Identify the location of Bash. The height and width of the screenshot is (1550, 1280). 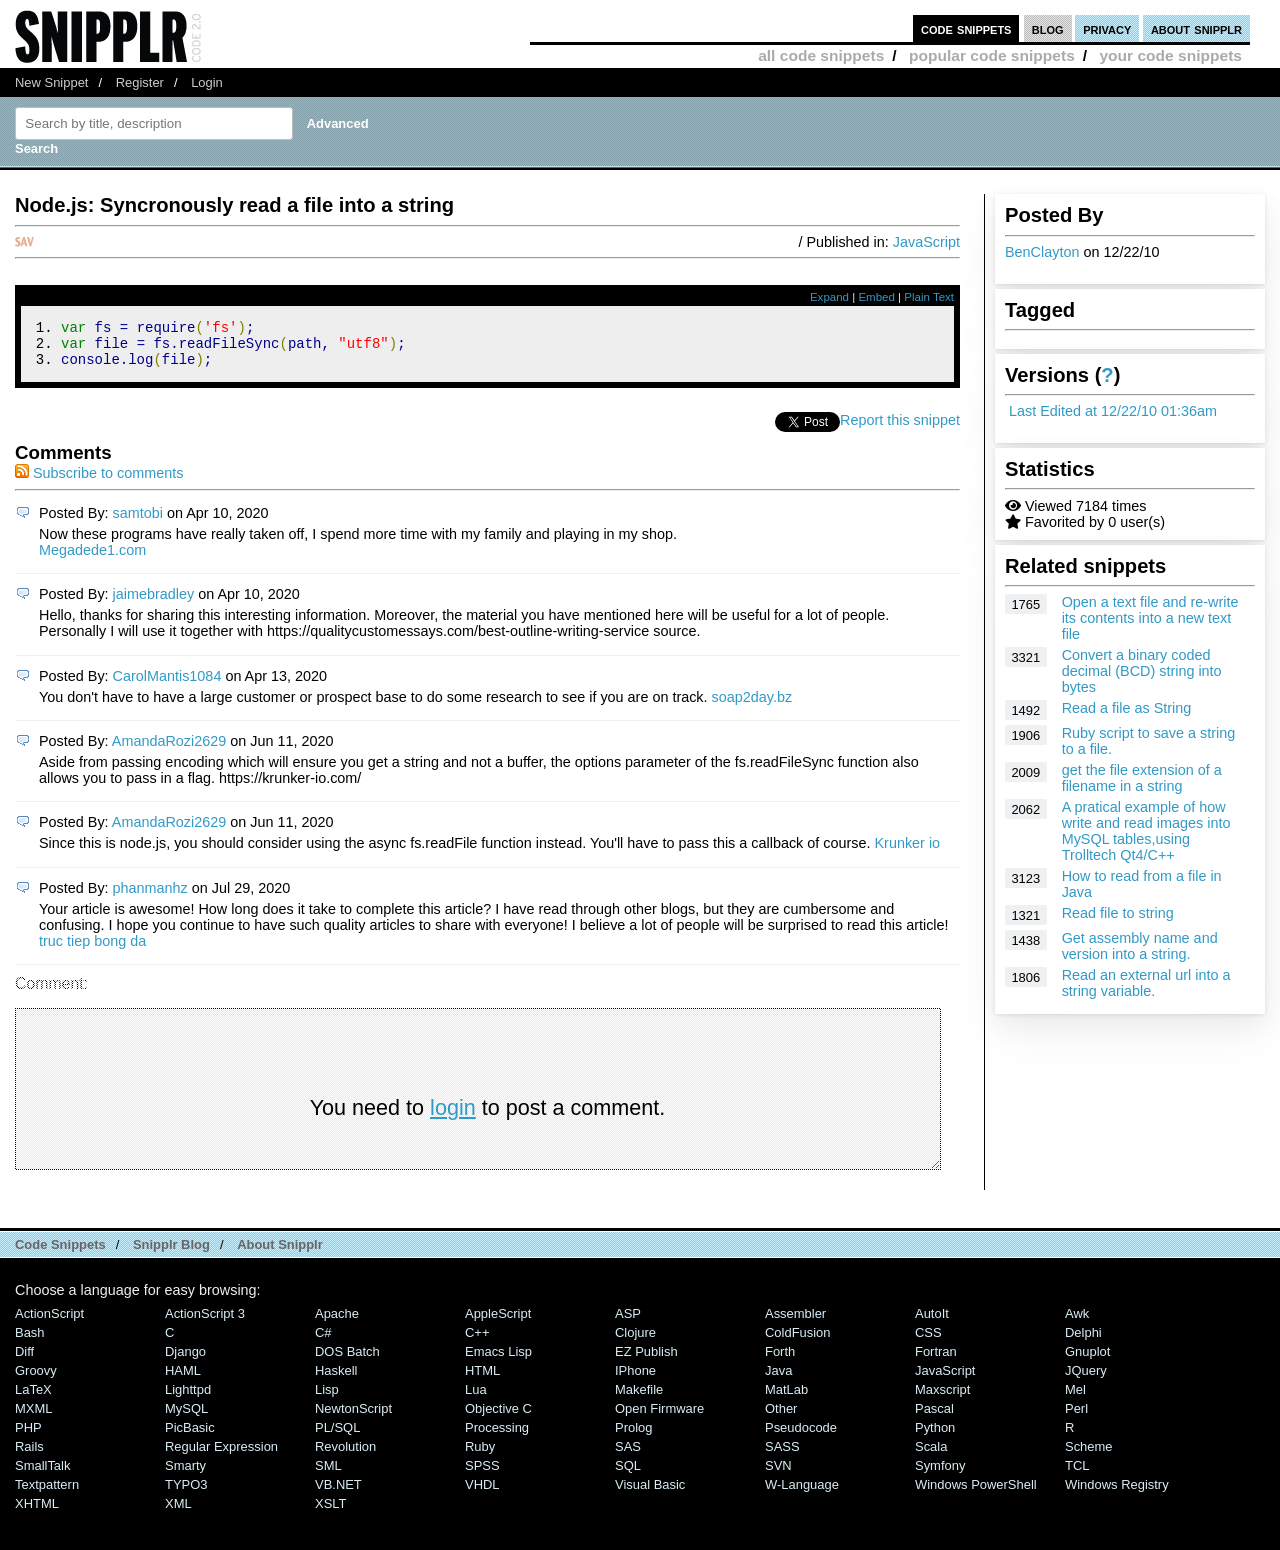
(30, 1341).